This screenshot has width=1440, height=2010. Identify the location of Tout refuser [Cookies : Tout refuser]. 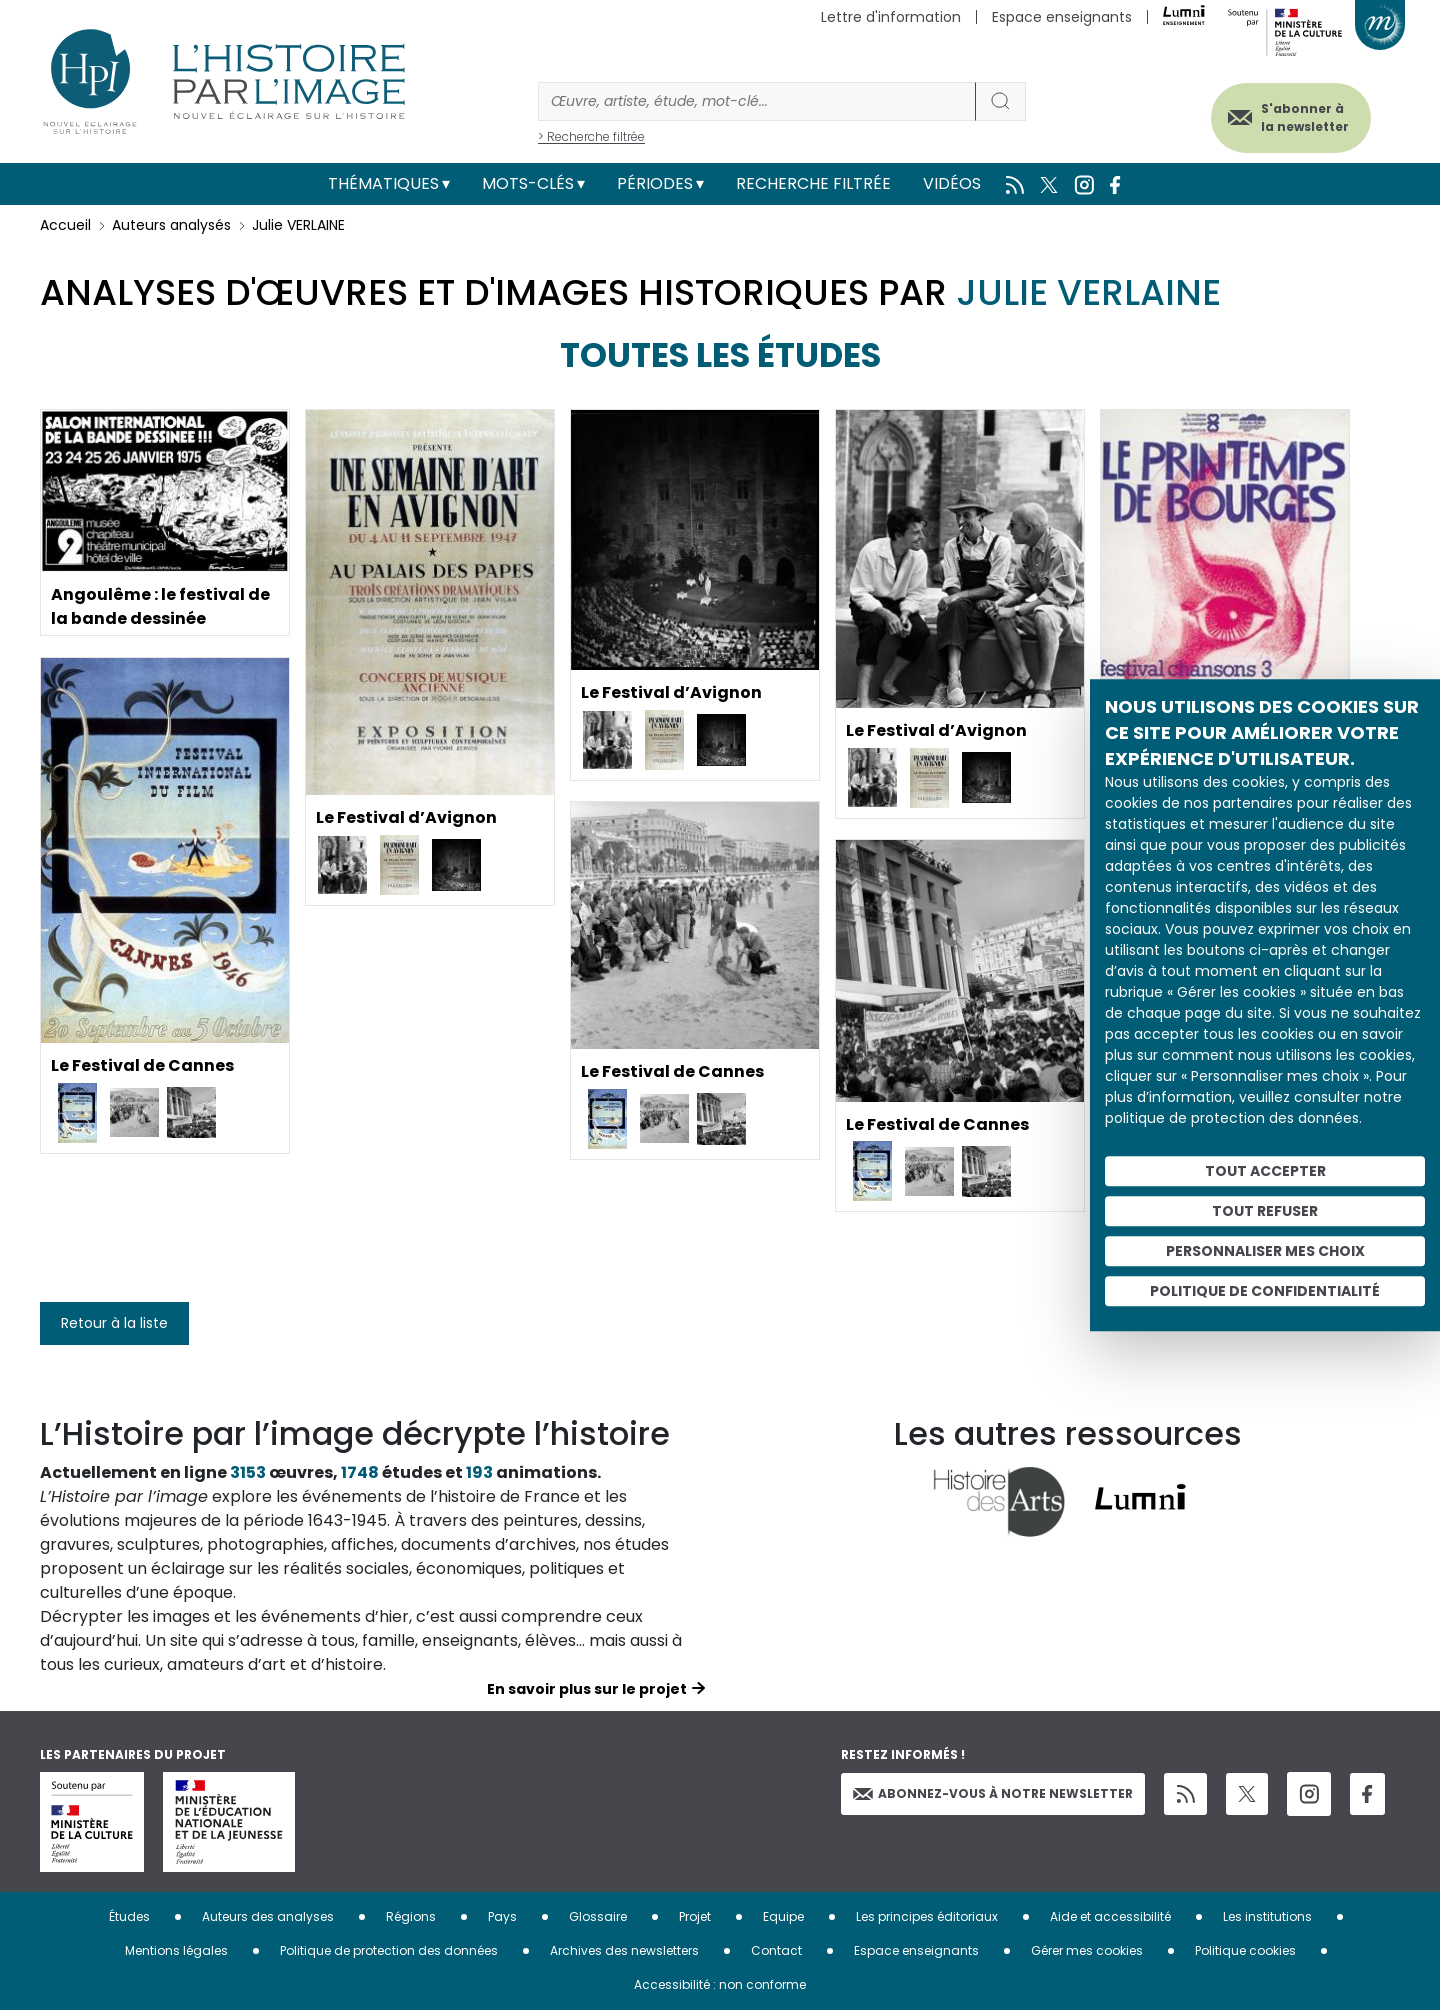
(1265, 1211).